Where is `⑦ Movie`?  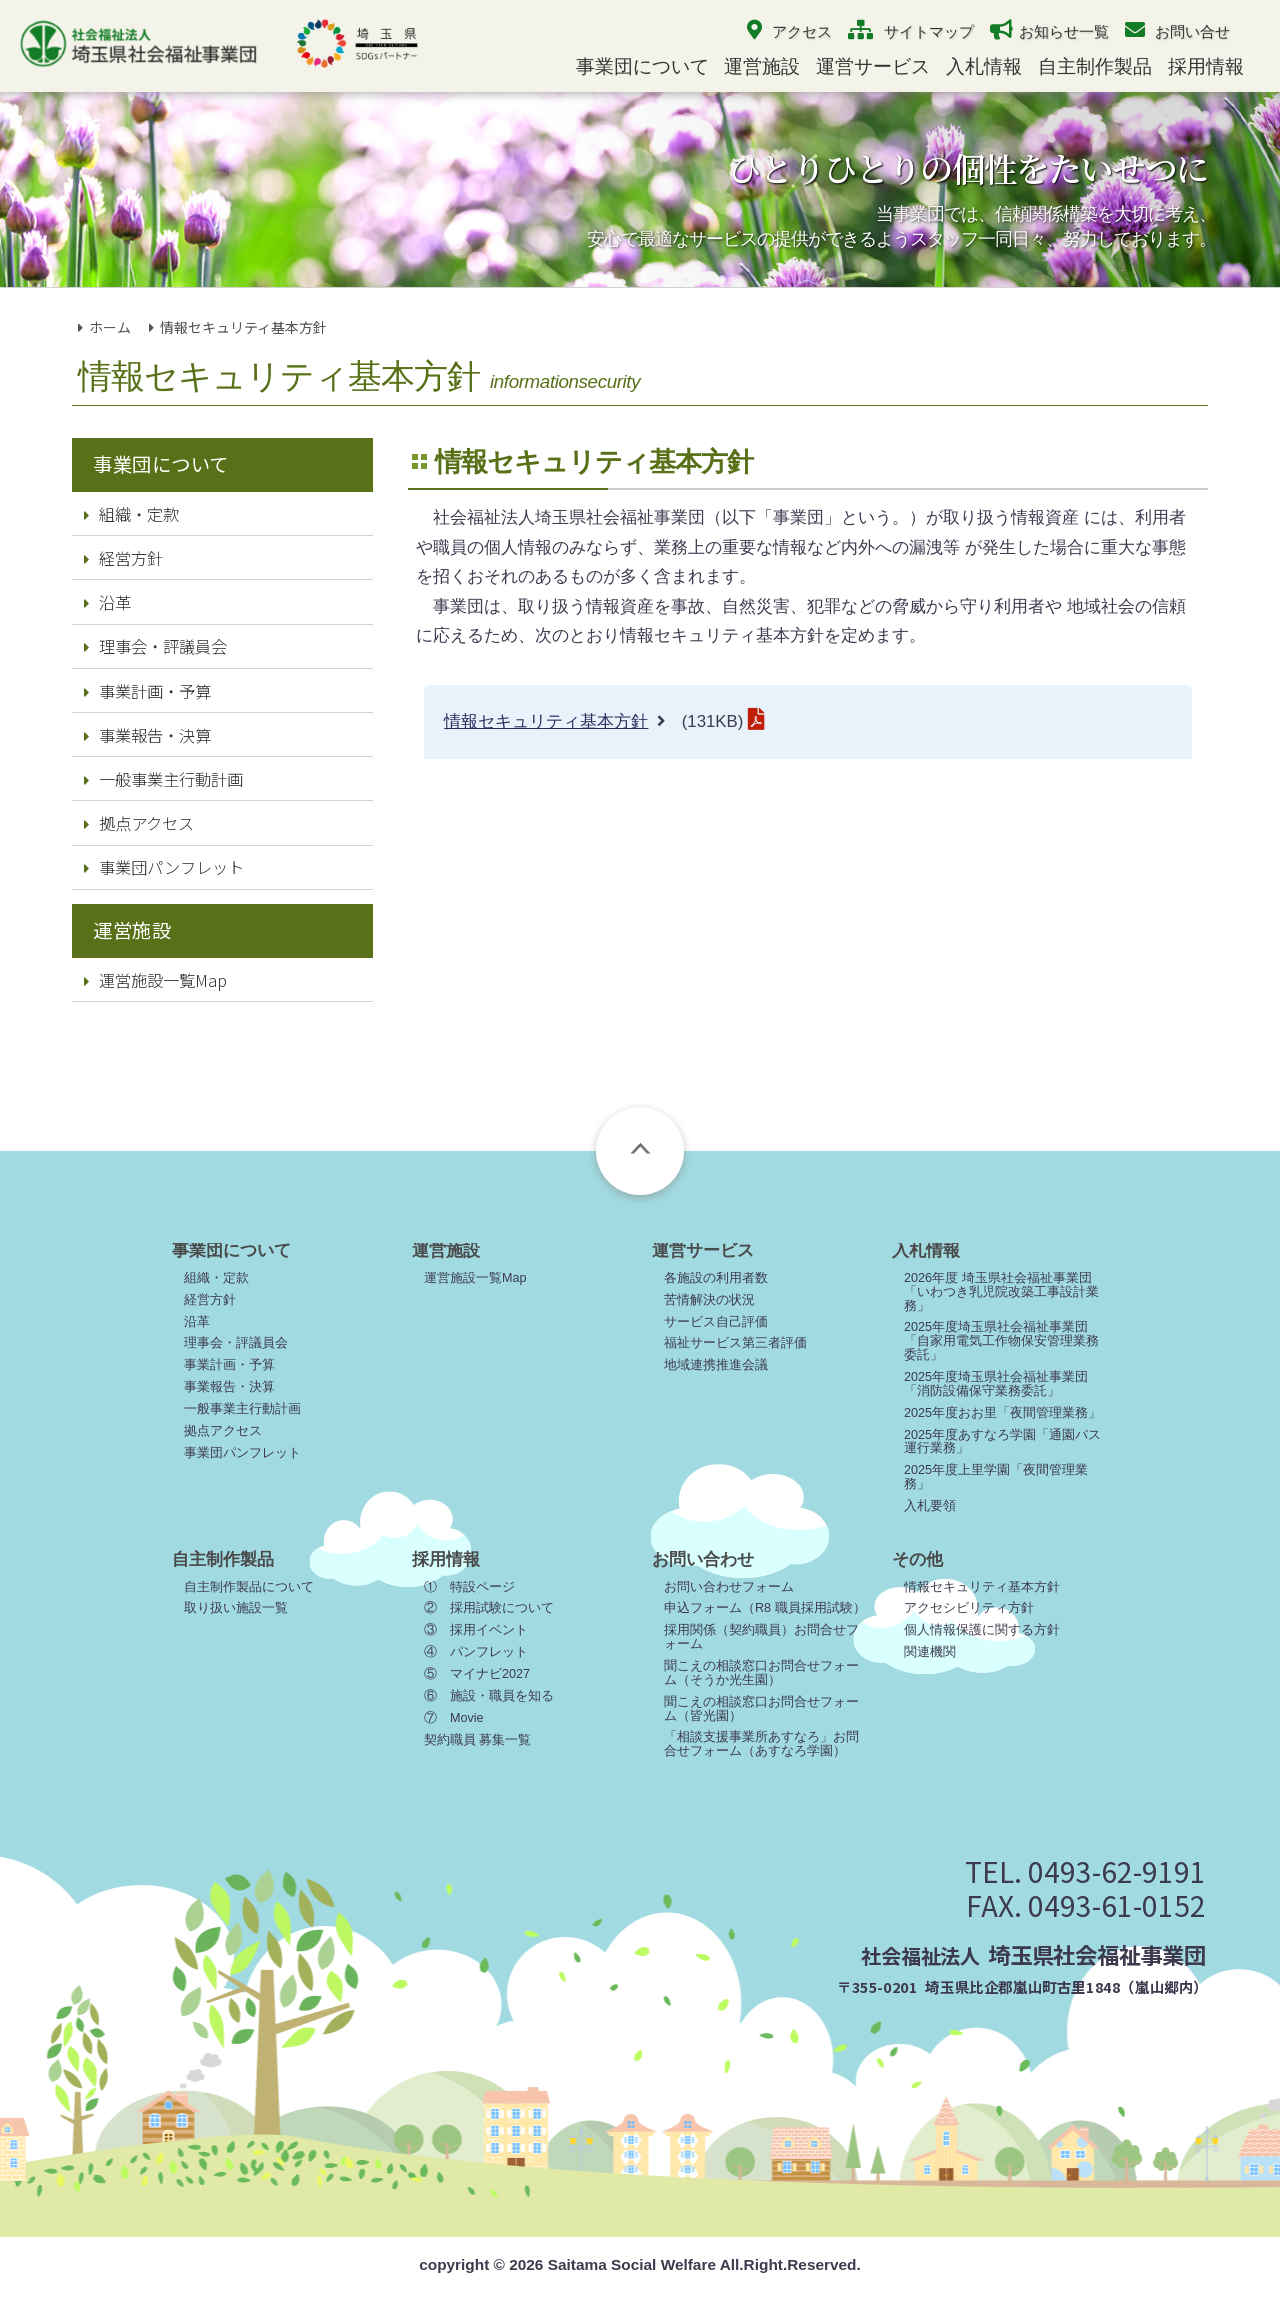 ⑦ Movie is located at coordinates (454, 1718).